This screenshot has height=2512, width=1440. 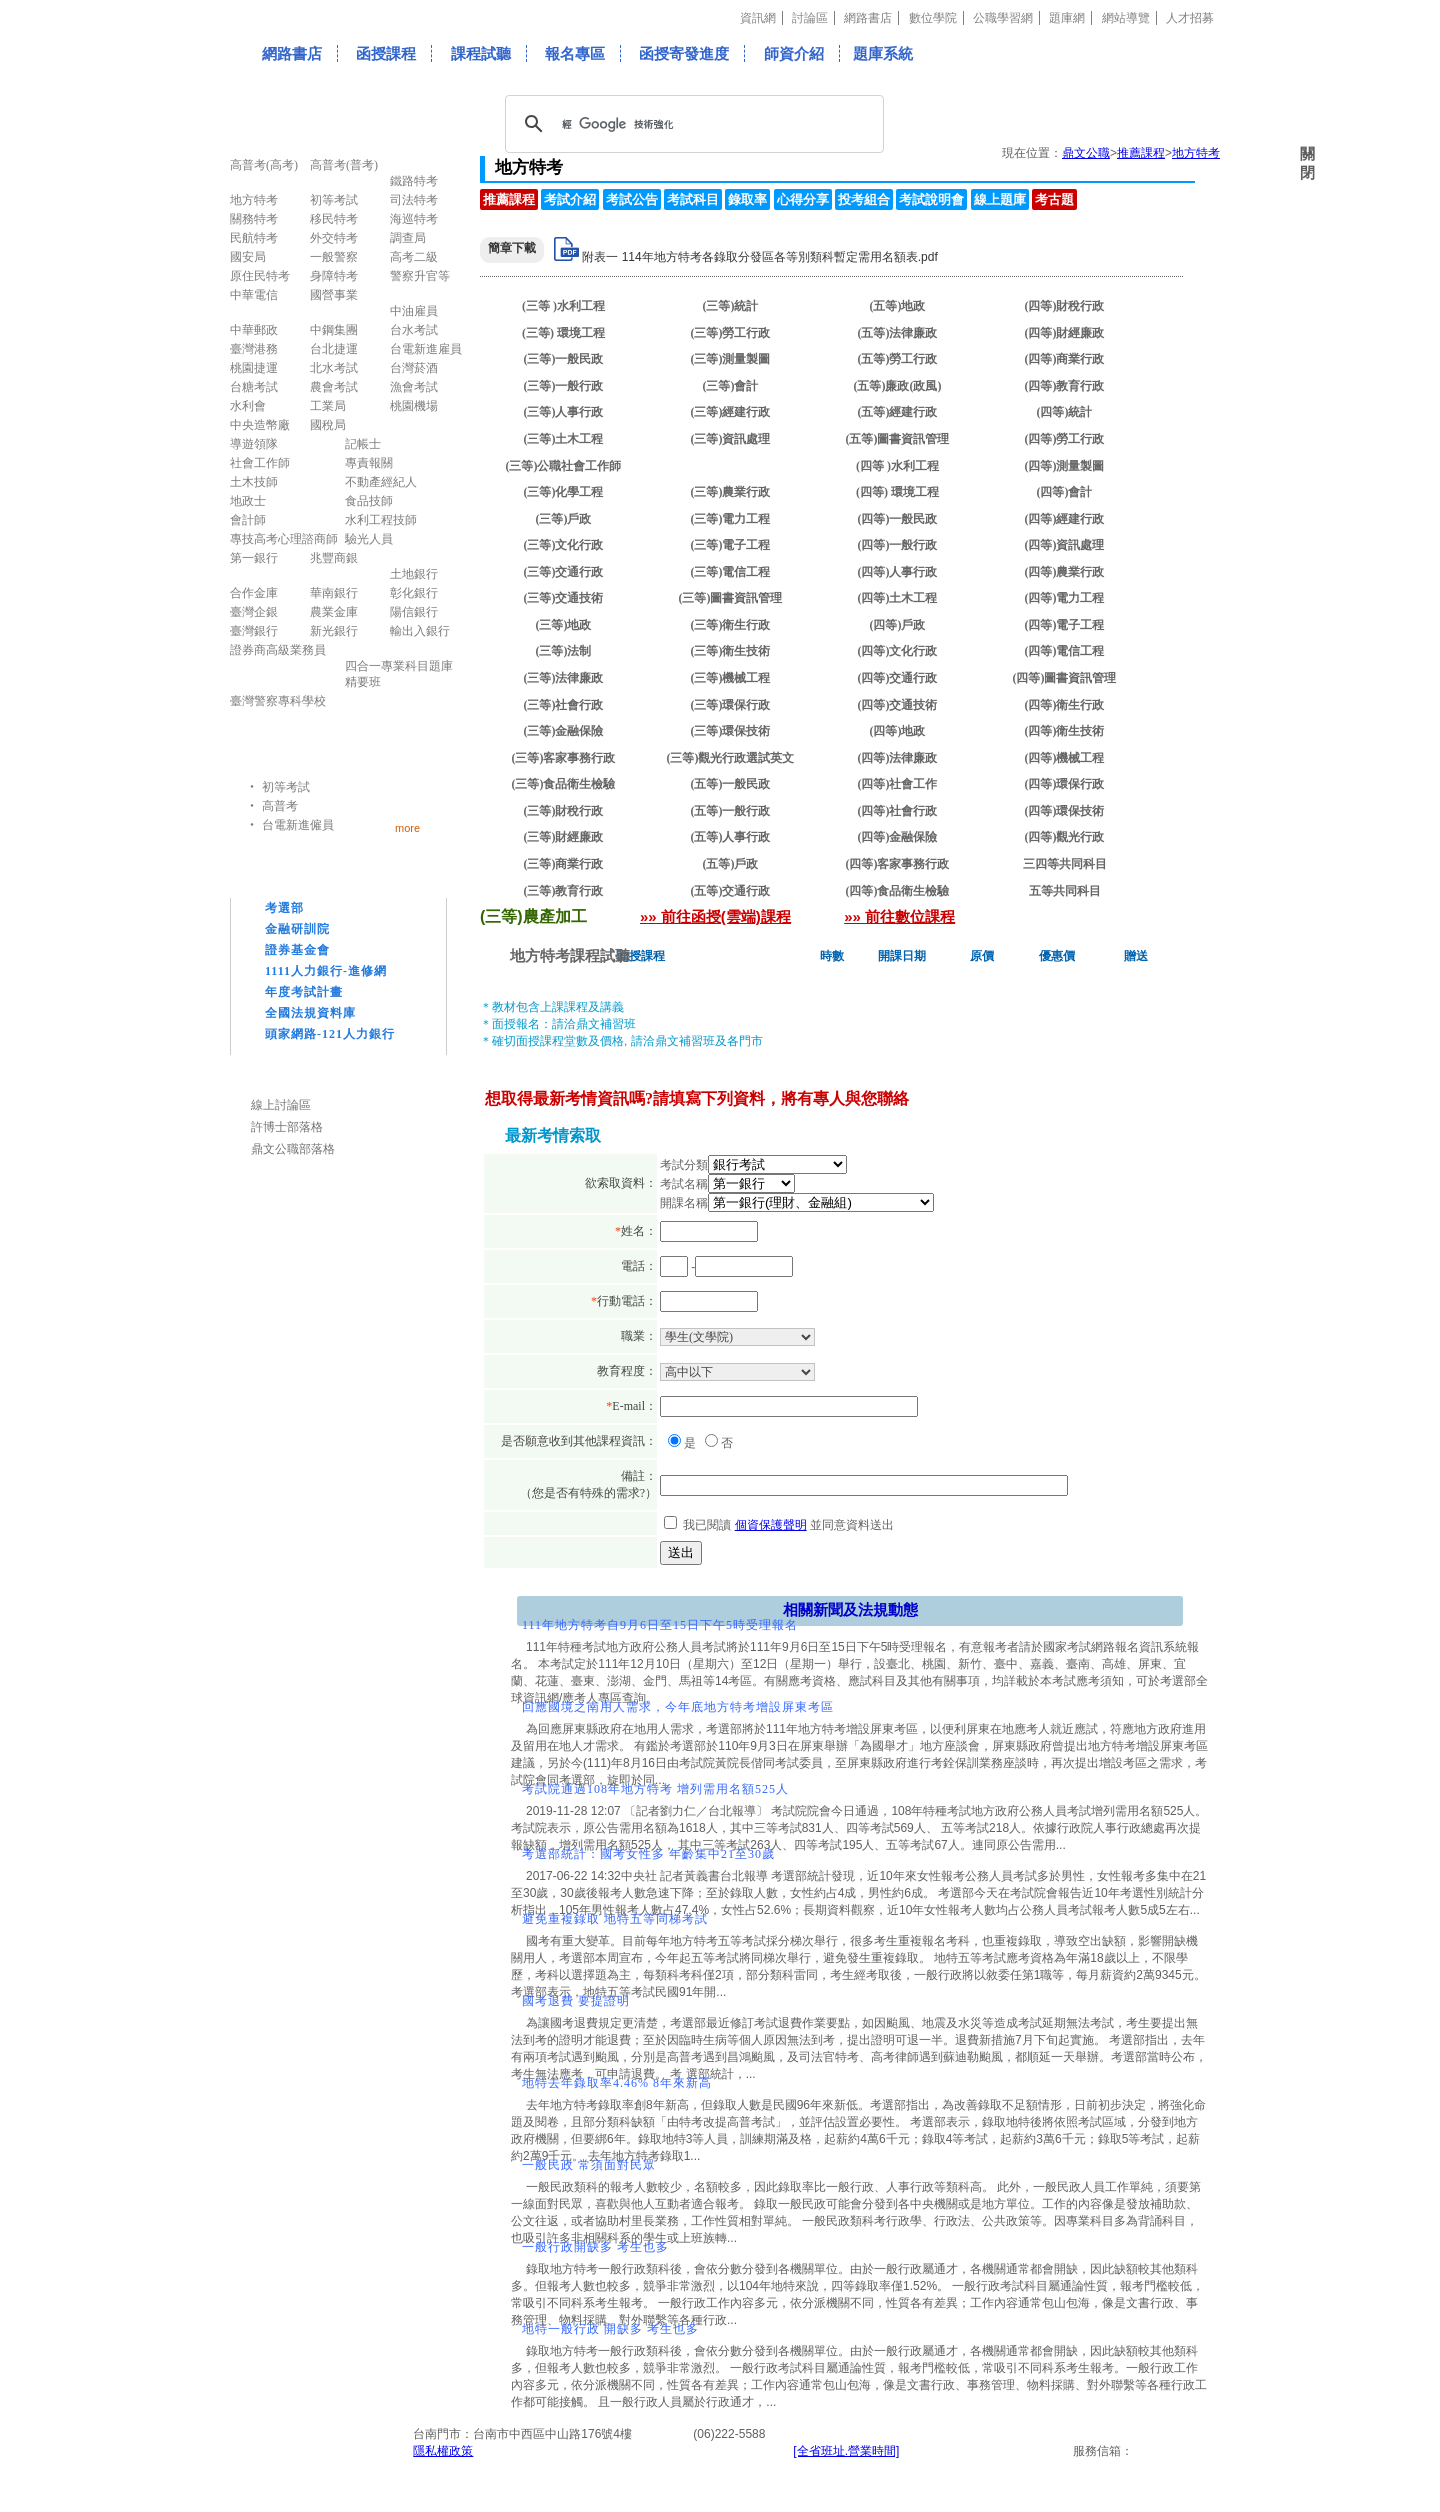 I want to click on 高普考, so click(x=280, y=806).